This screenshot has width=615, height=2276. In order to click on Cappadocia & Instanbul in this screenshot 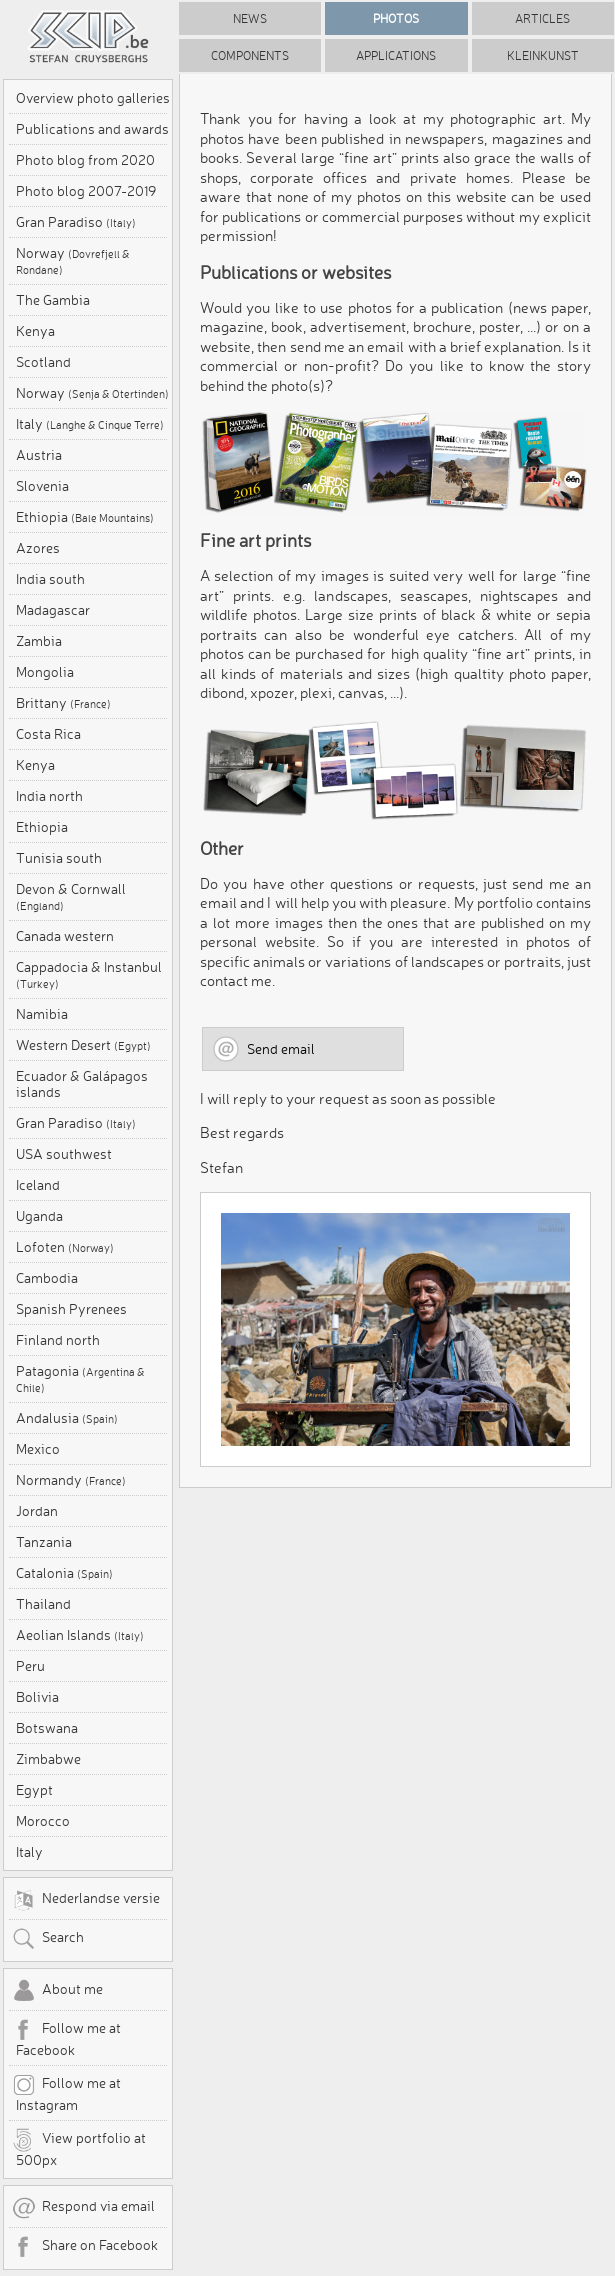, I will do `click(89, 975)`.